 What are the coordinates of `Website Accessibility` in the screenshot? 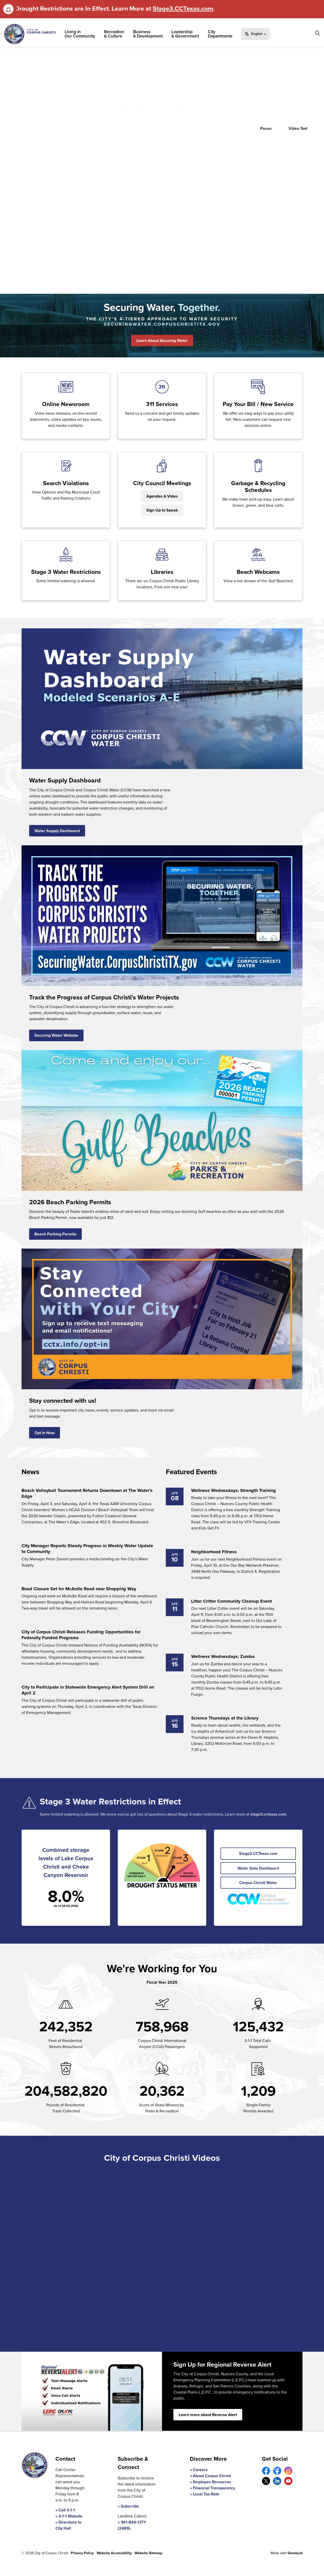 It's located at (114, 2553).